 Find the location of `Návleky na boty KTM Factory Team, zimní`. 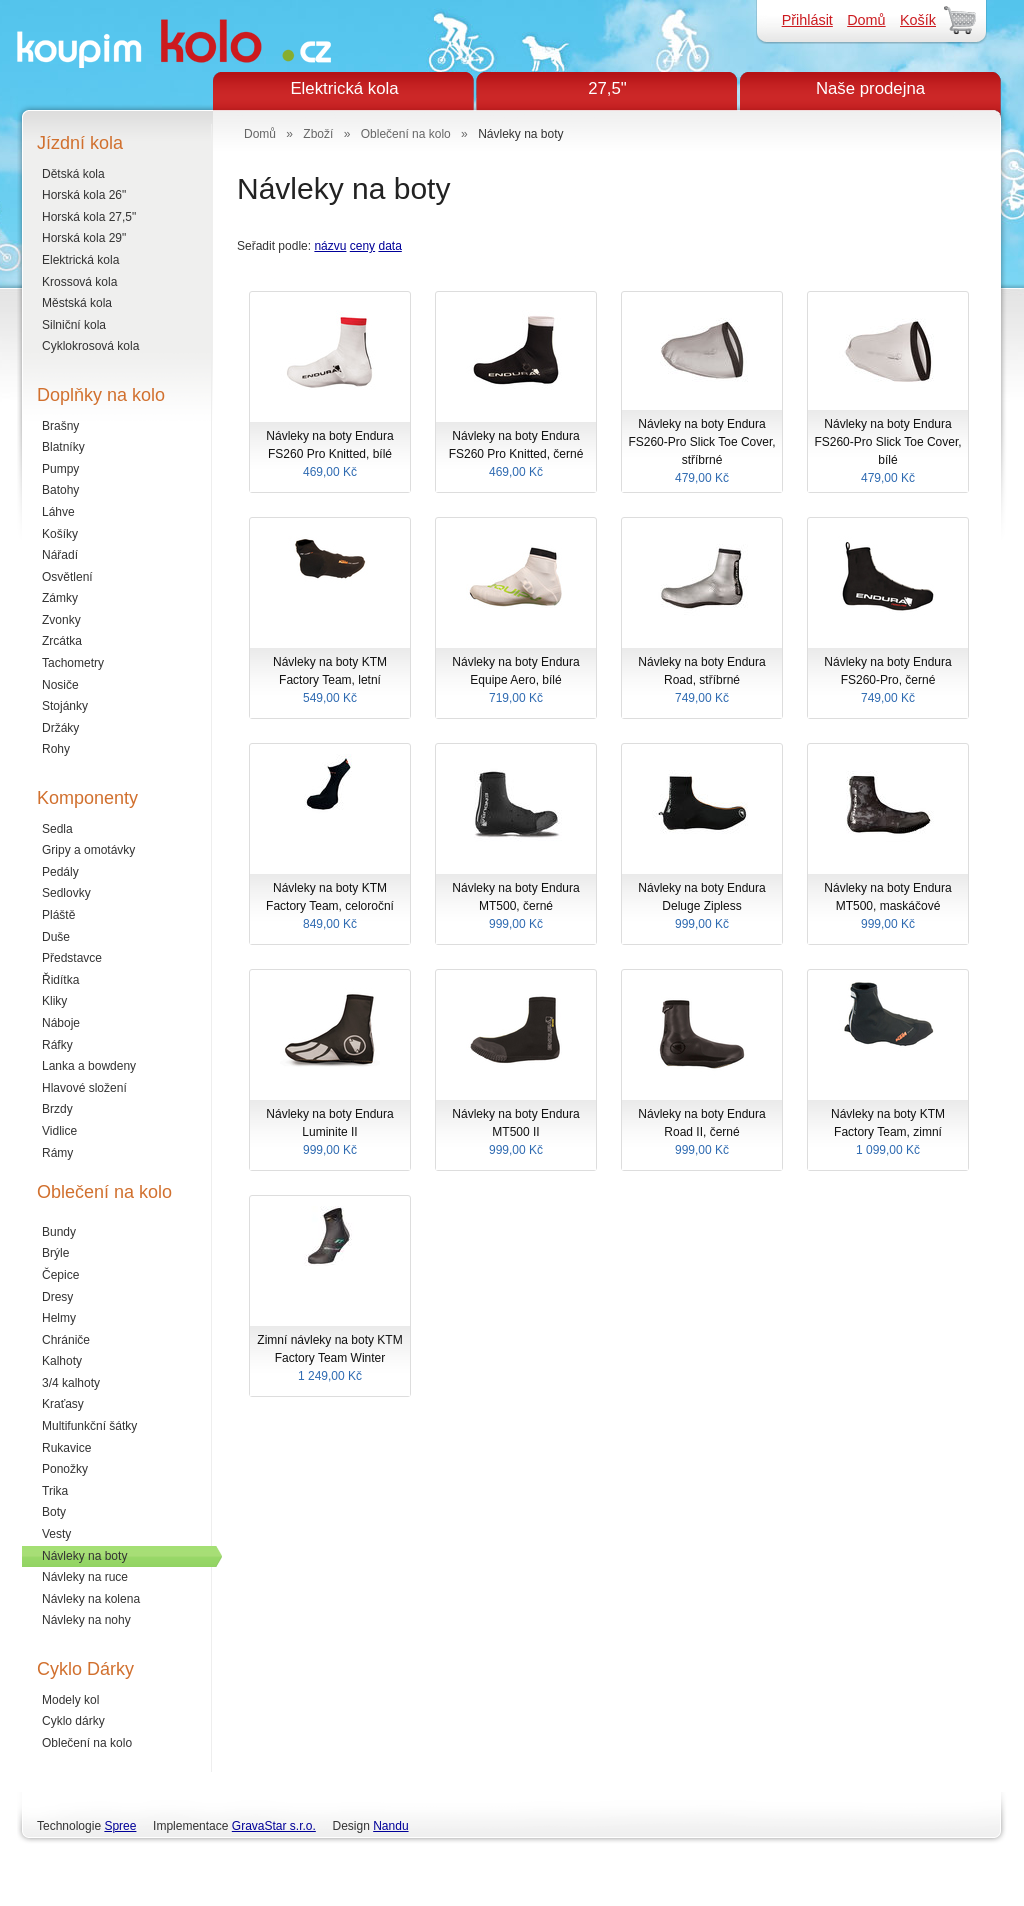

Návleky na boty KTM Factory Team, zimní is located at coordinates (888, 1133).